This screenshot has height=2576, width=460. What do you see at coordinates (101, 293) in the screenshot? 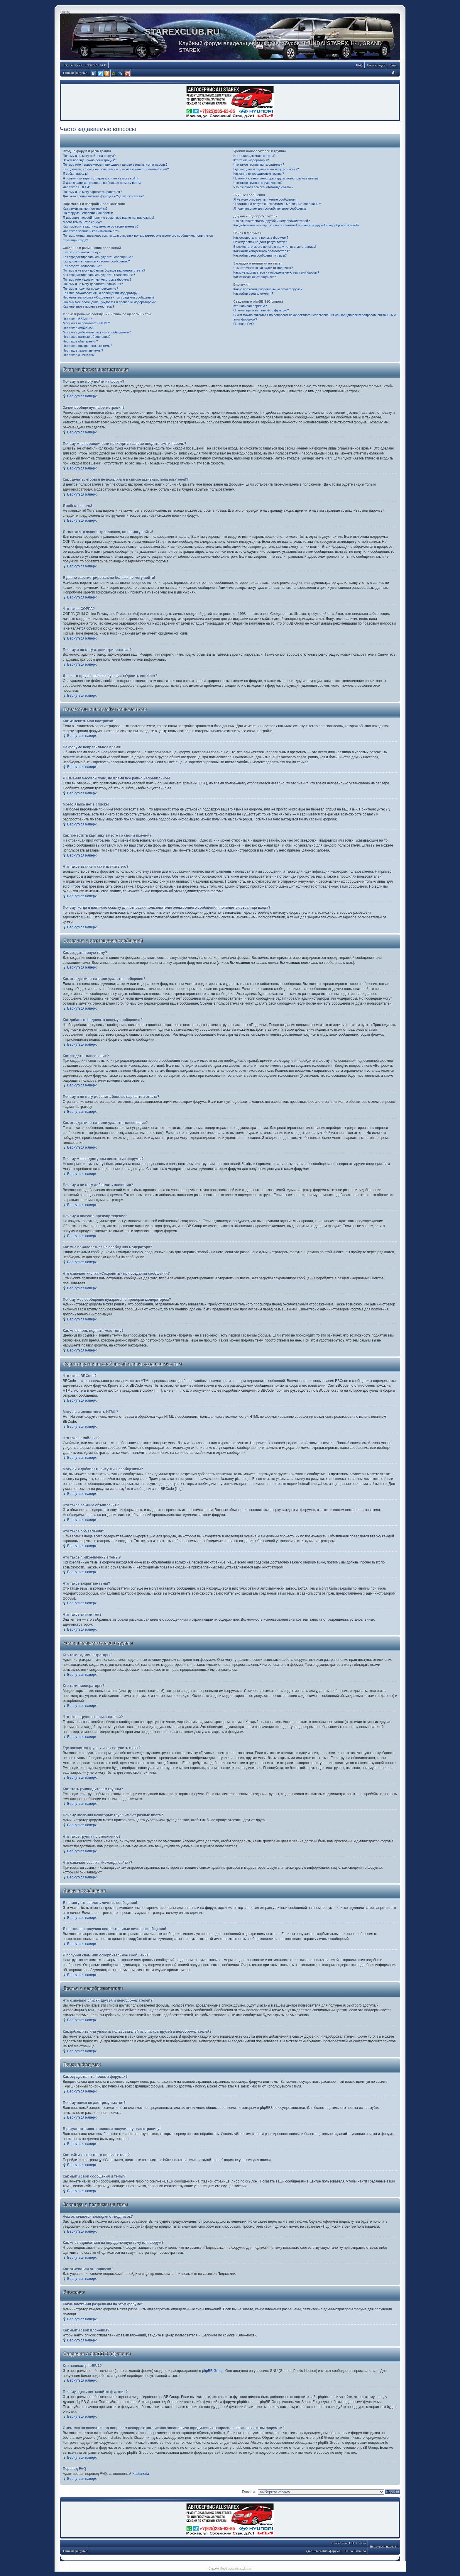
I see `Как мне пожаловаться на сообщения модератору?` at bounding box center [101, 293].